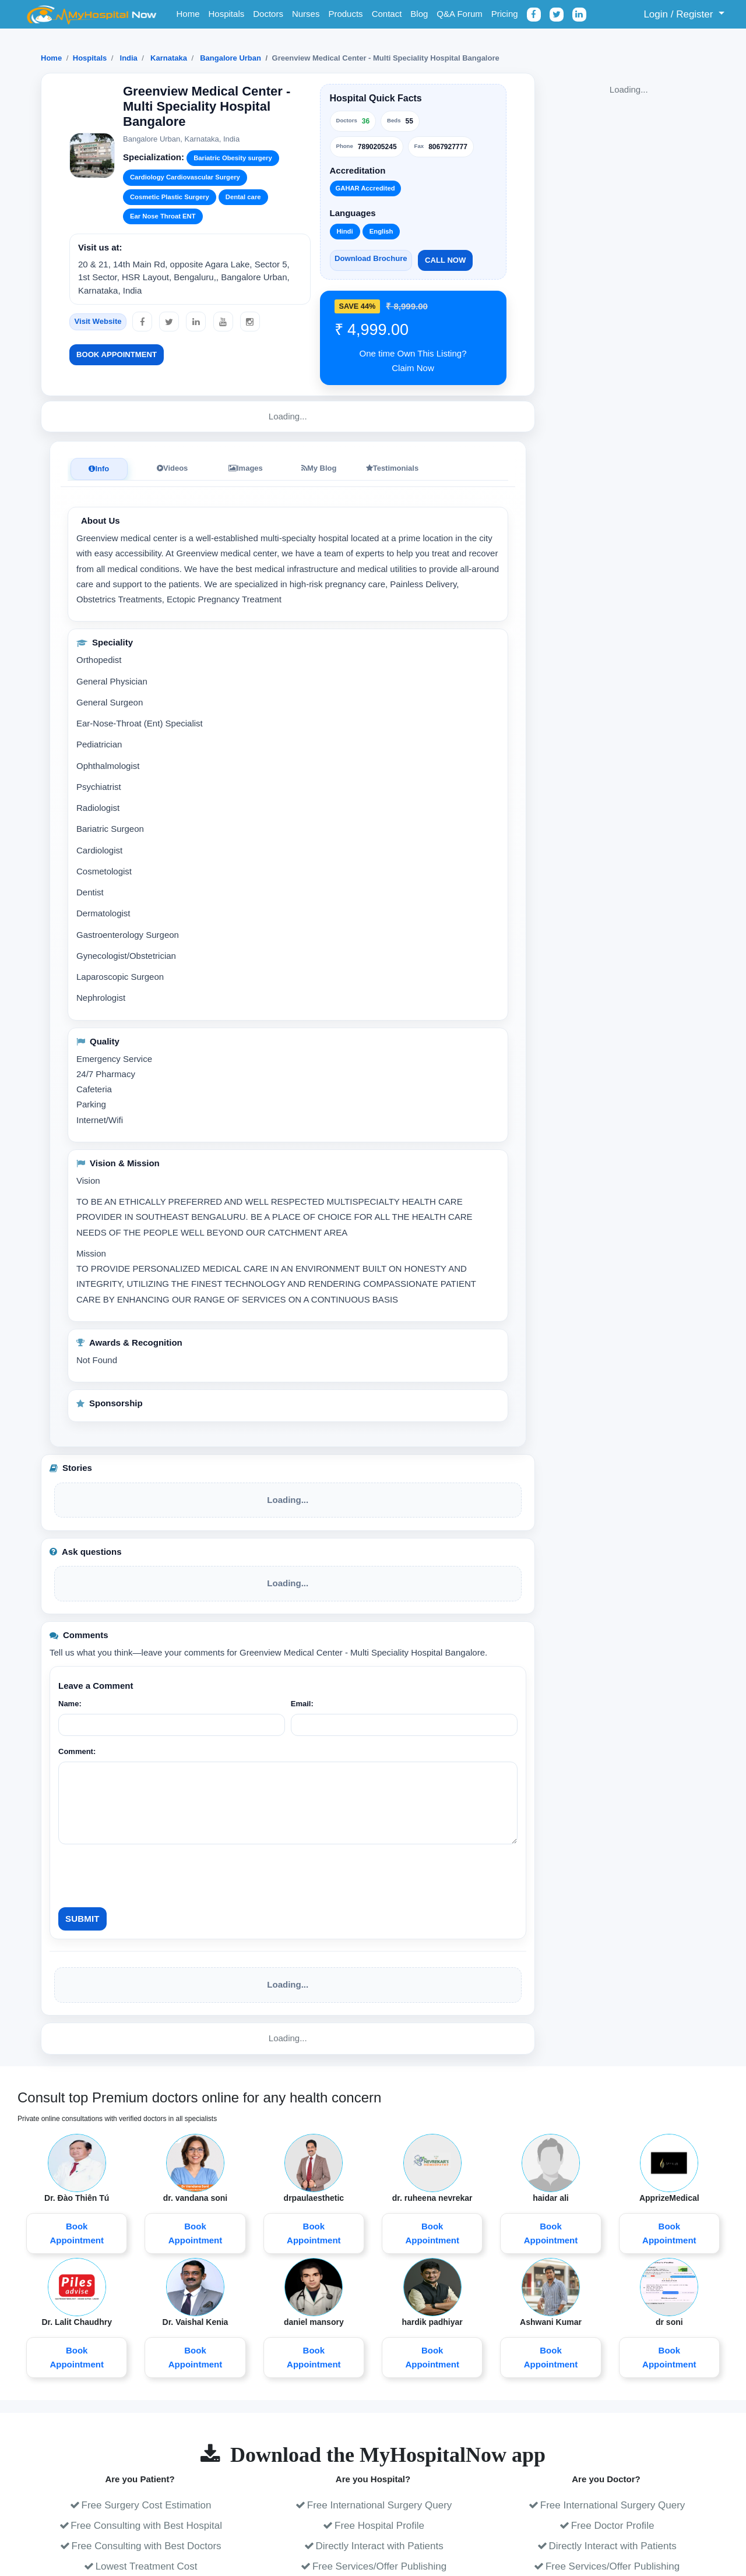 The width and height of the screenshot is (746, 2576). Describe the element at coordinates (129, 58) in the screenshot. I see `India` at that location.